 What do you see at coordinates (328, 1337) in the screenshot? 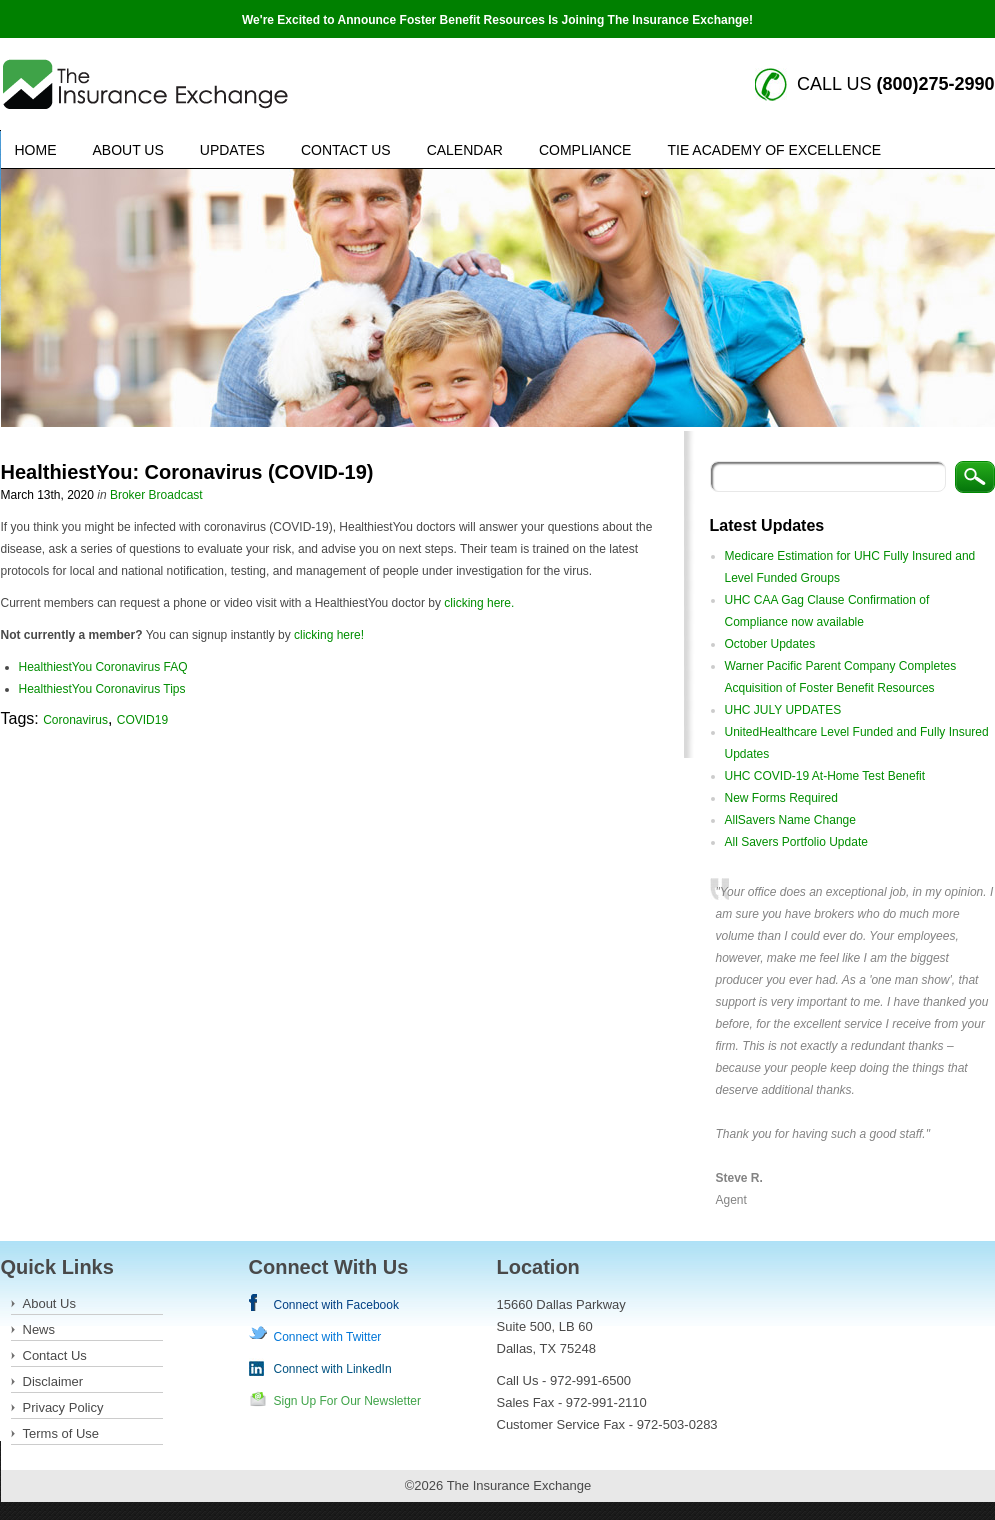
I see `Connect with Twitter` at bounding box center [328, 1337].